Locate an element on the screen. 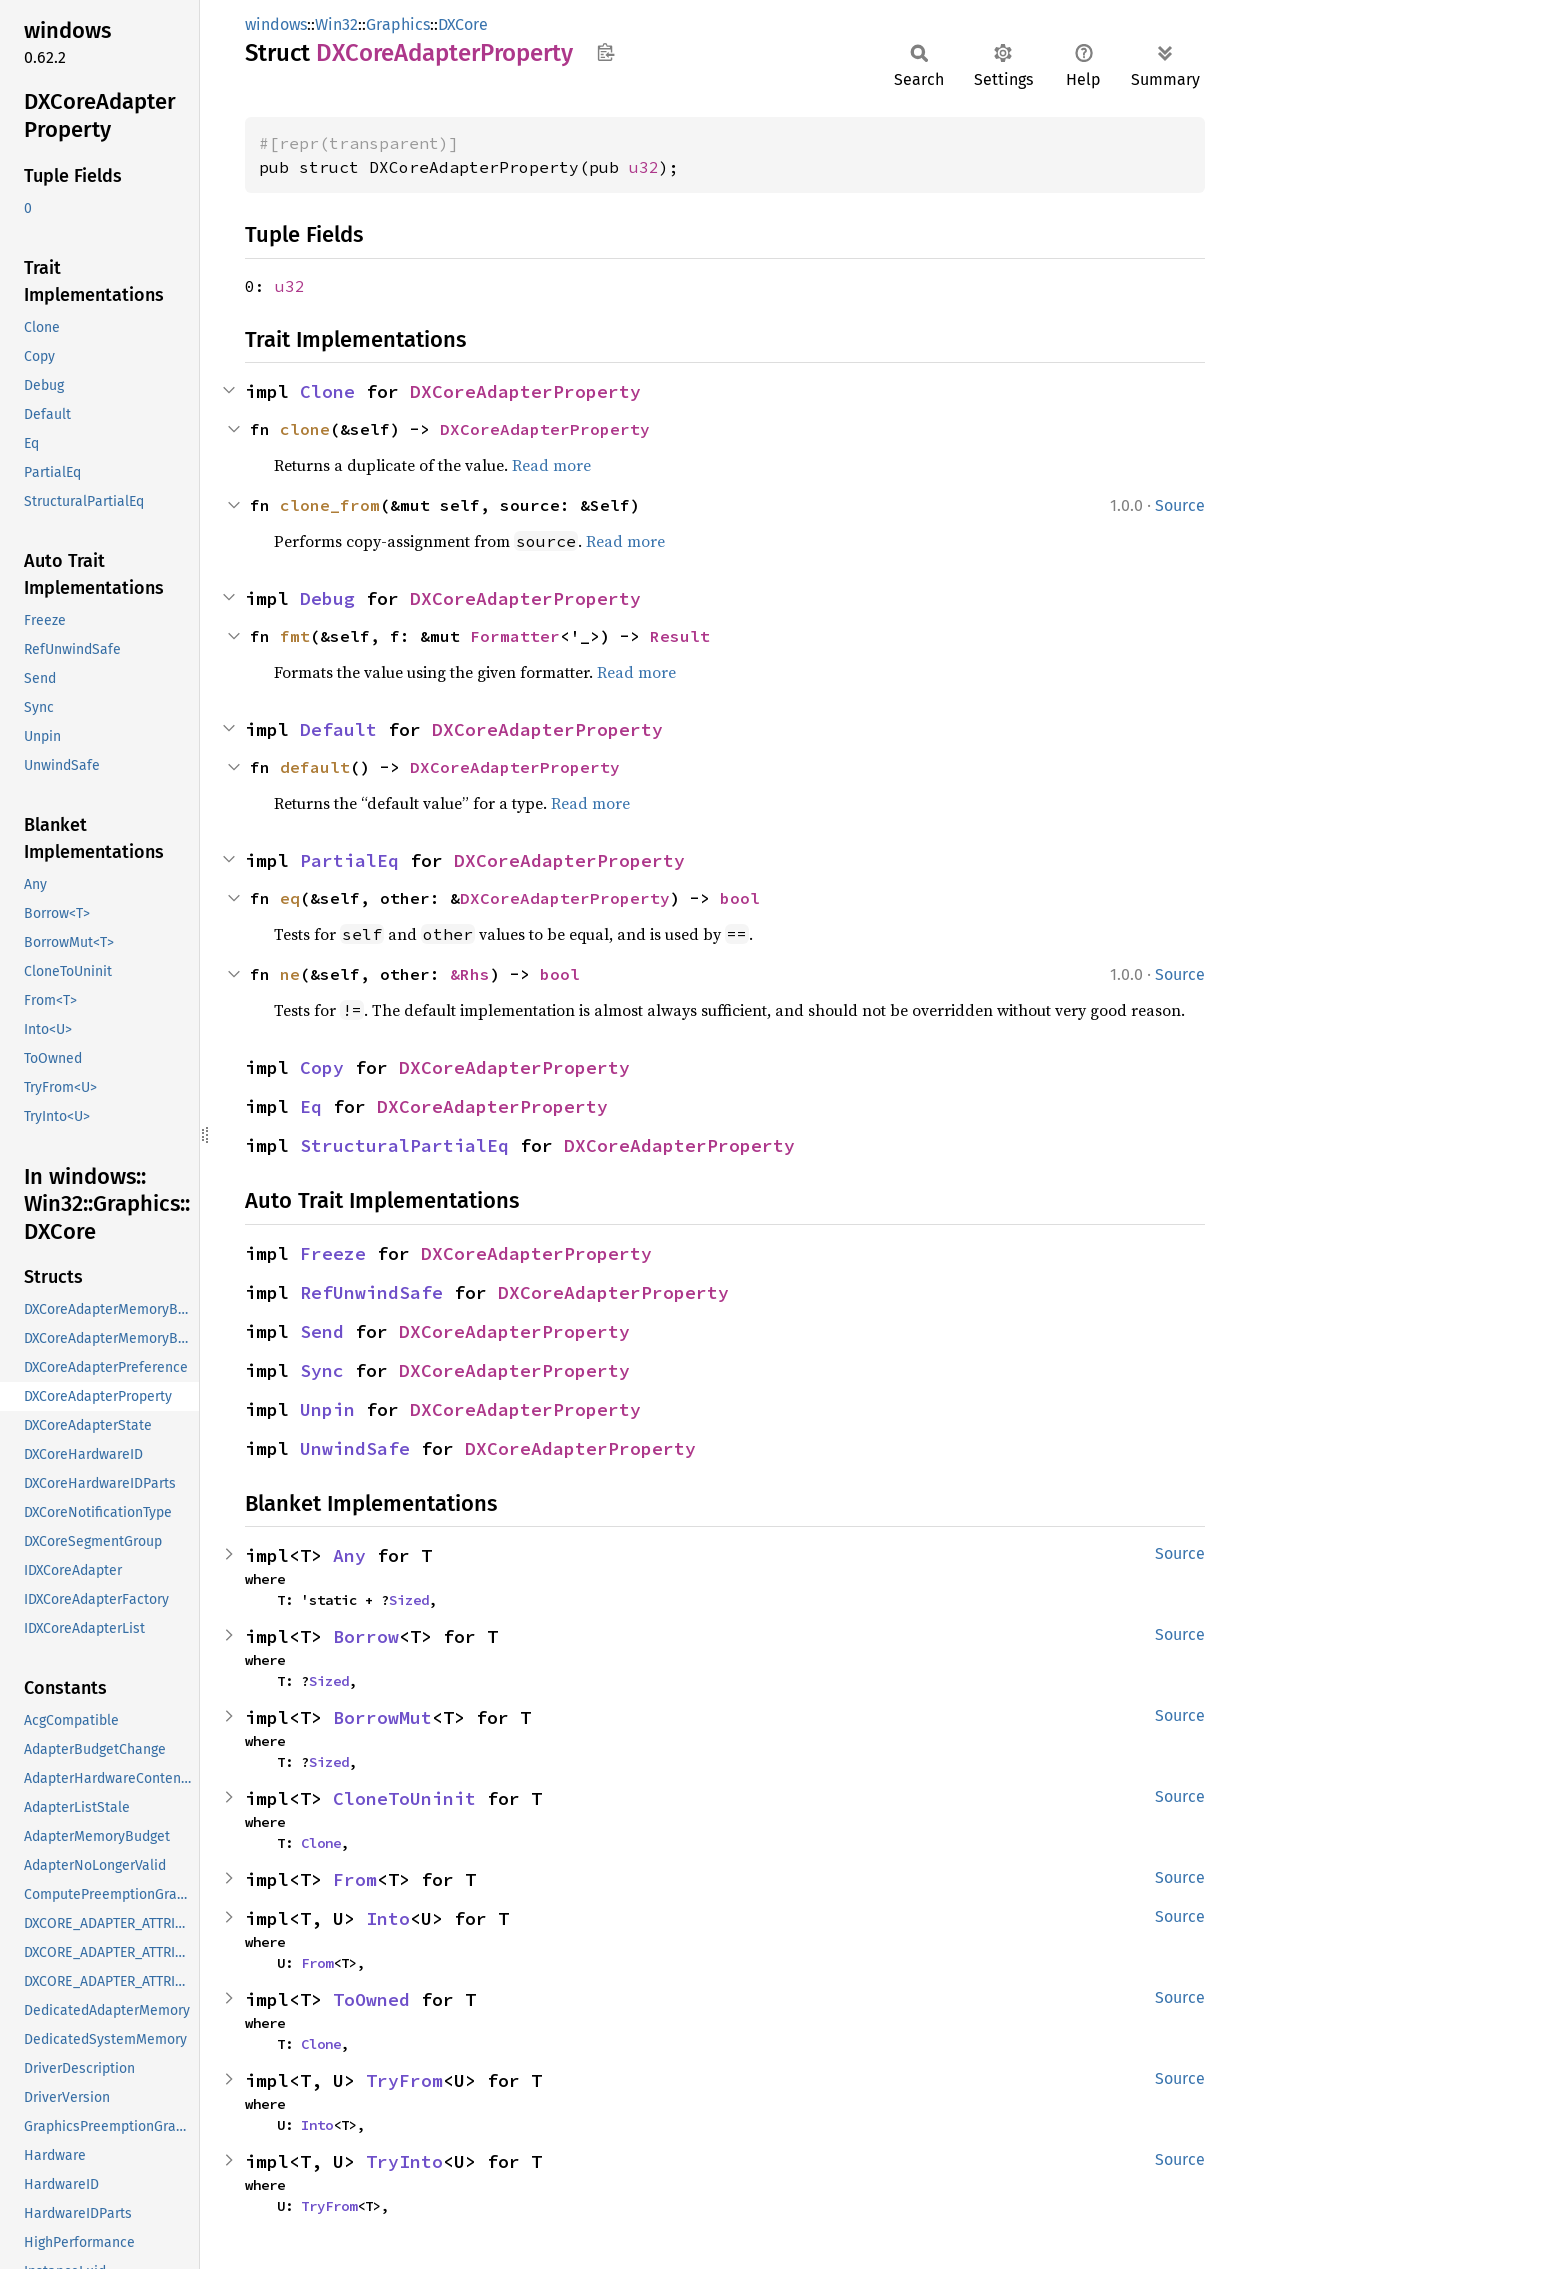  clone_from is located at coordinates (330, 505).